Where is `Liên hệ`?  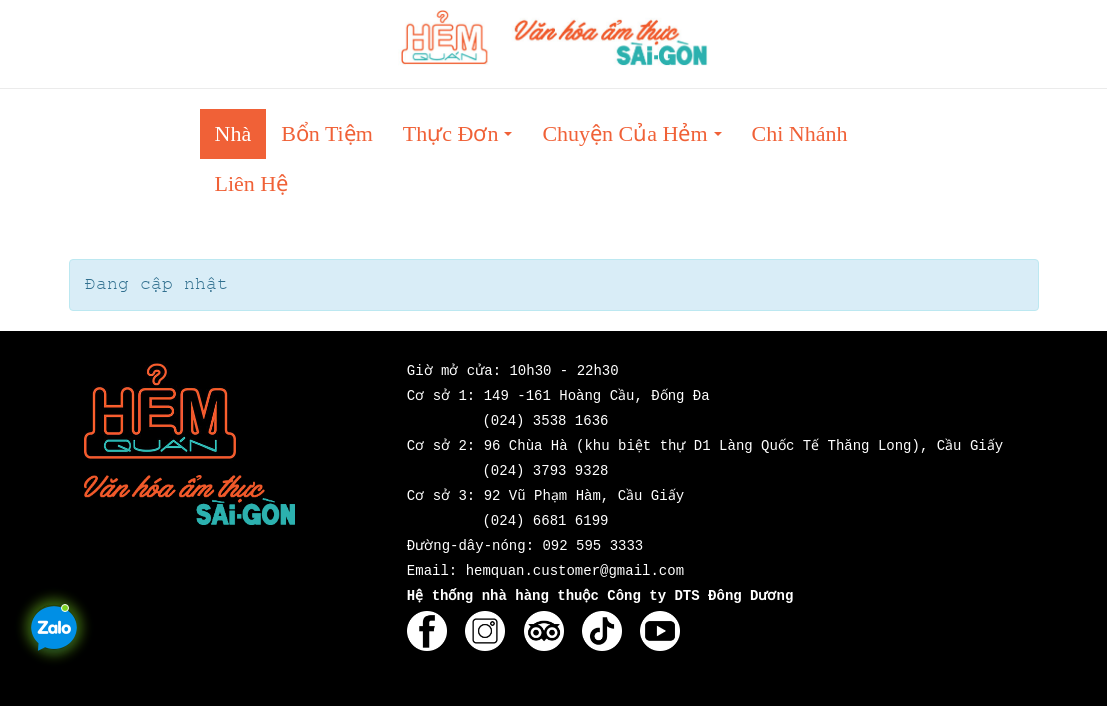 Liên hệ is located at coordinates (252, 183).